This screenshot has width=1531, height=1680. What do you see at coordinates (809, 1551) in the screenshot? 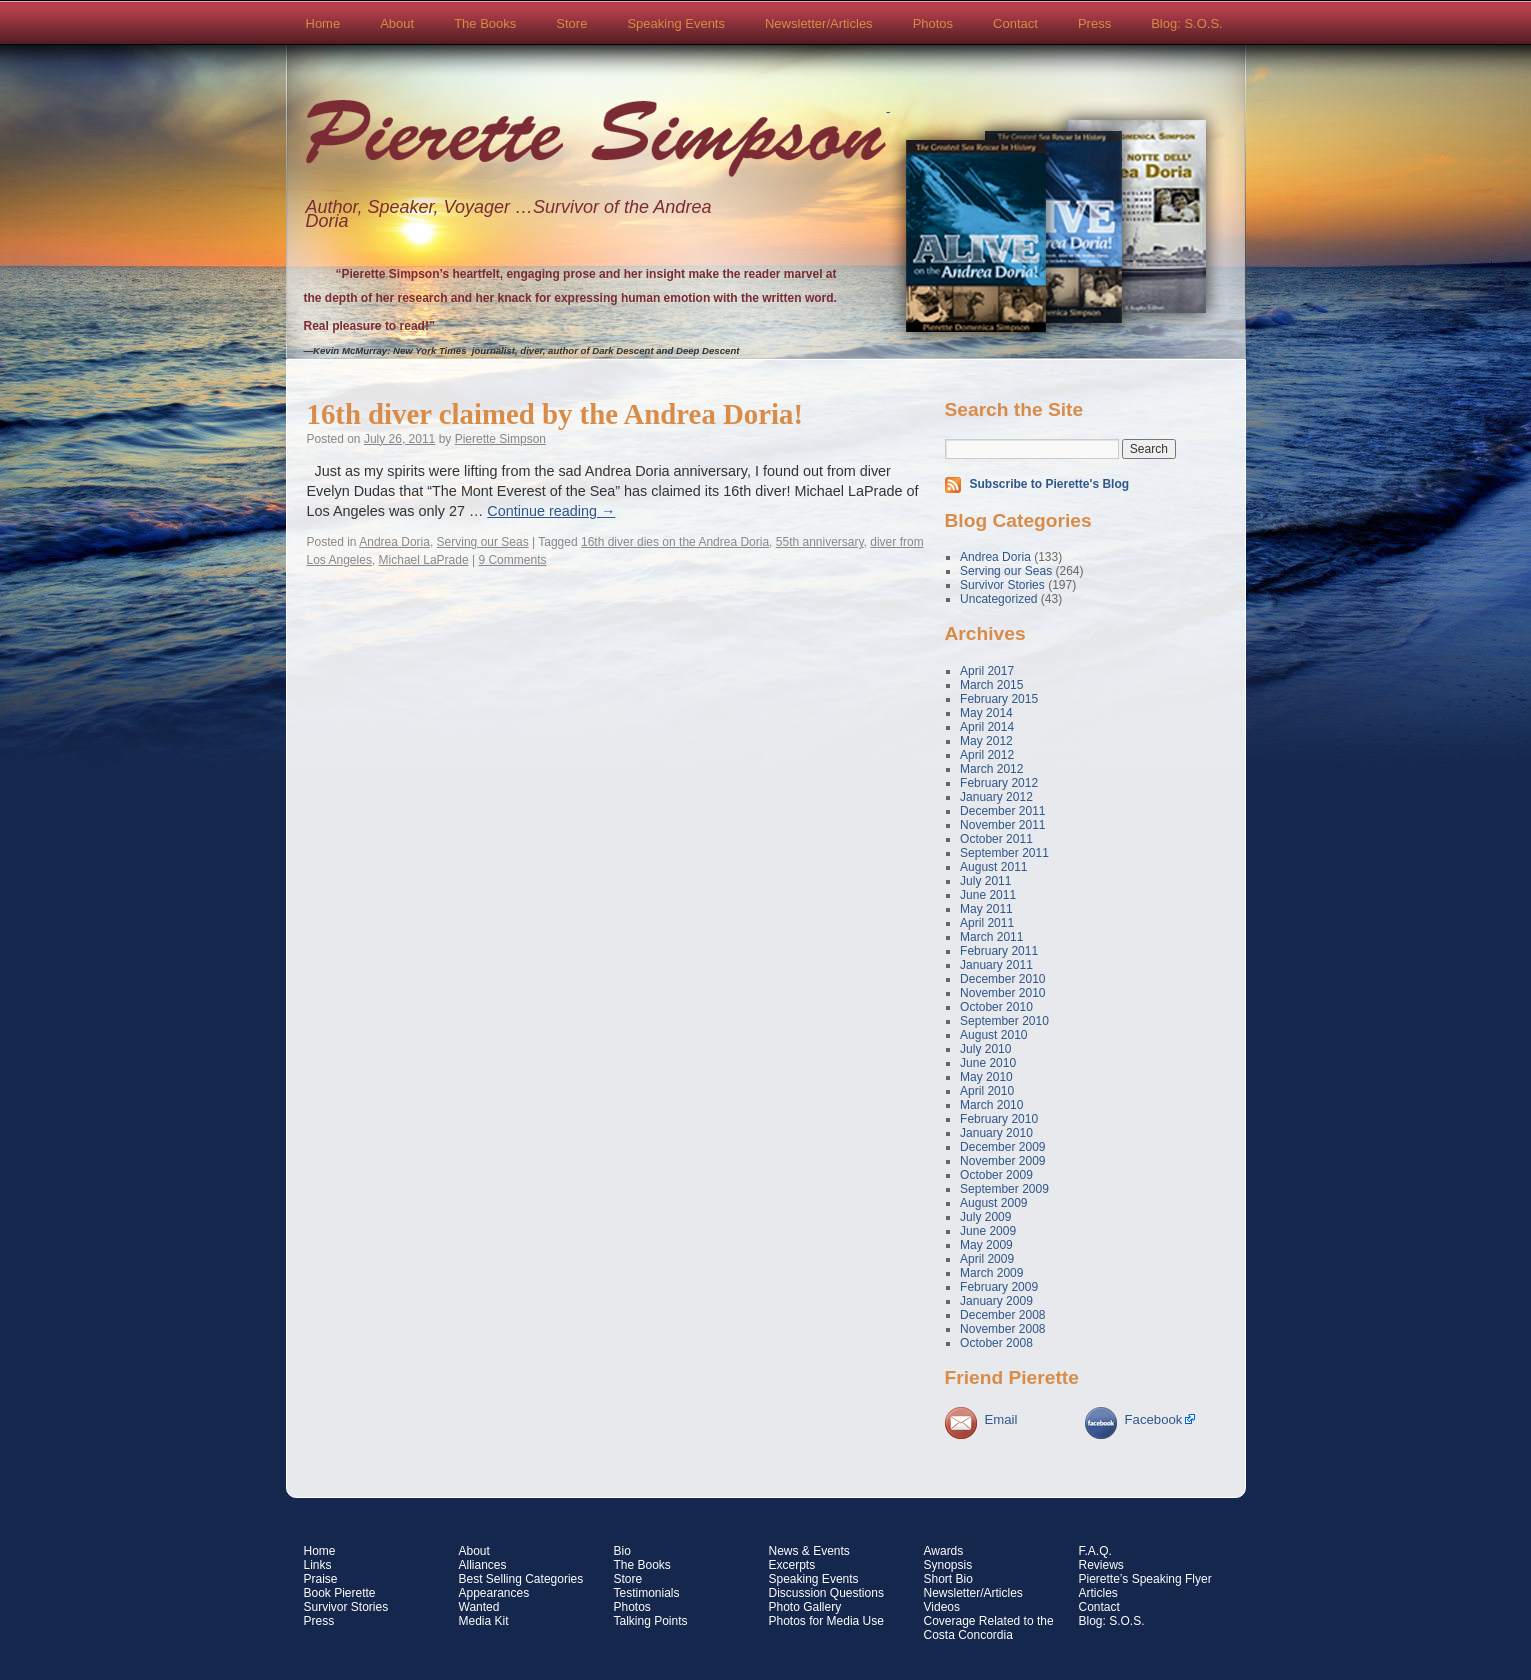
I see `News & Events` at bounding box center [809, 1551].